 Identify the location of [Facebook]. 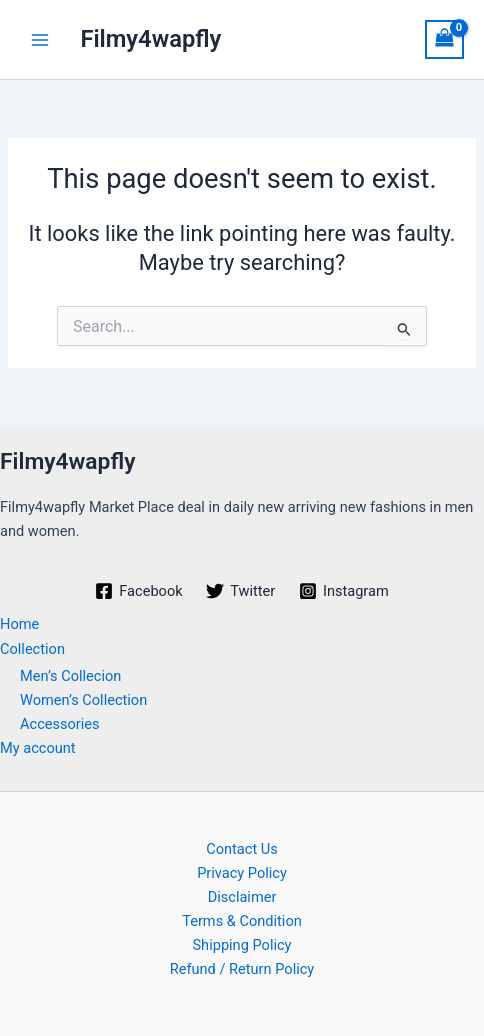
(138, 591).